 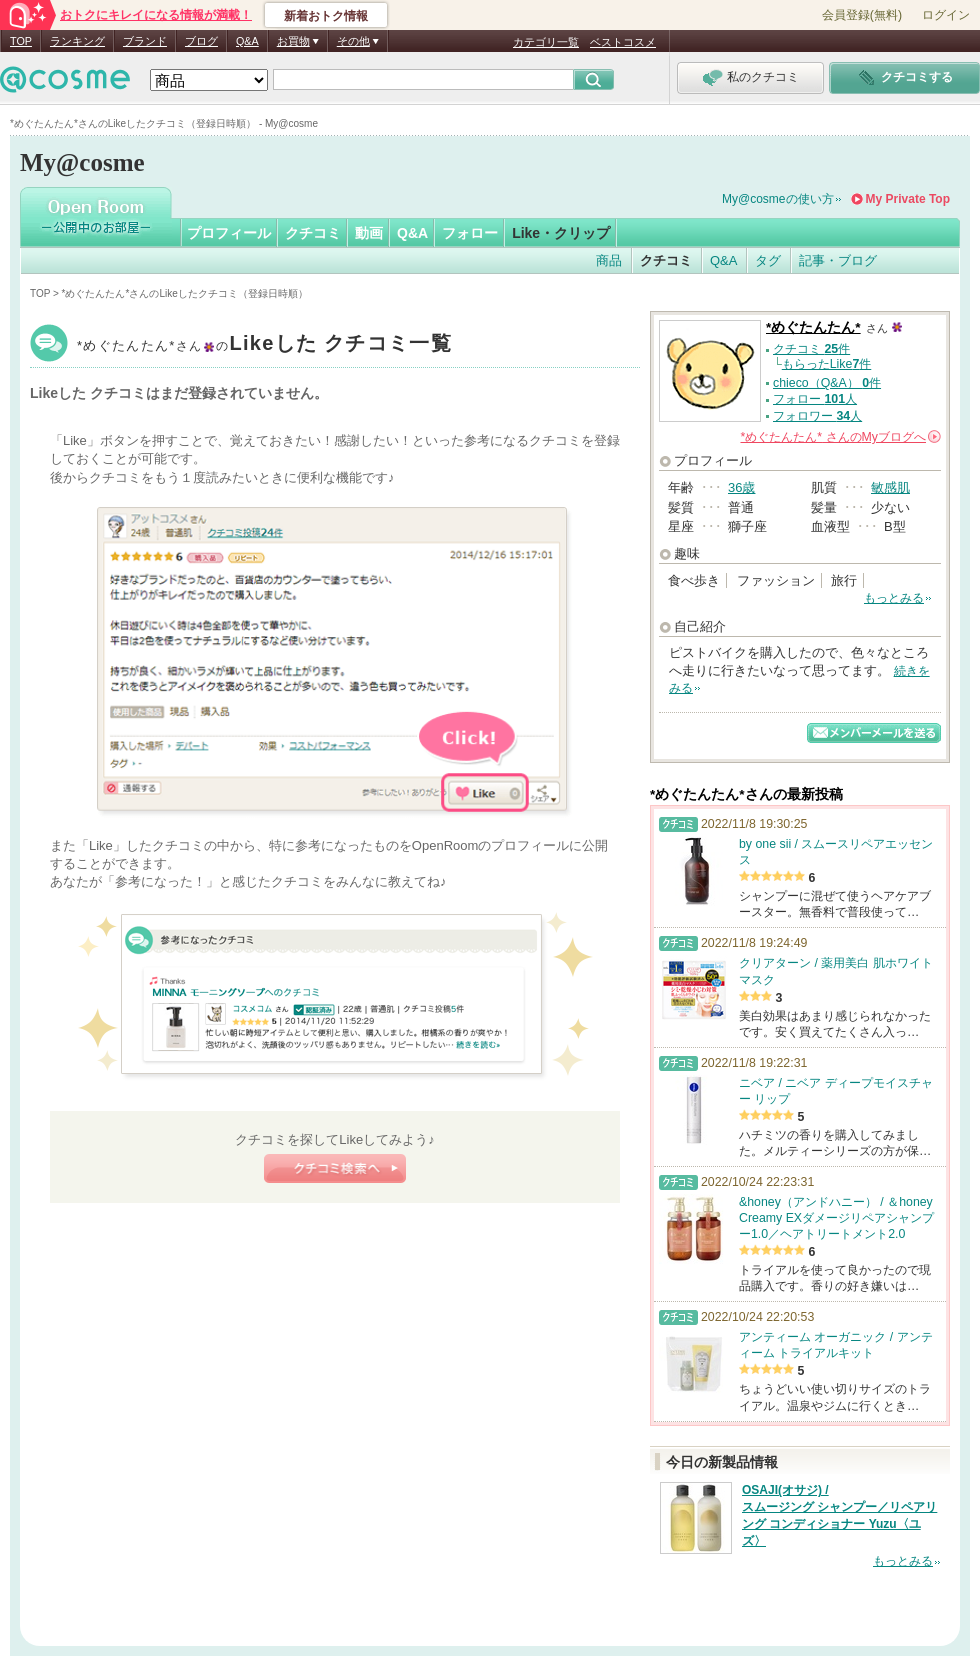 What do you see at coordinates (623, 42) in the screenshot?
I see `ベストコスメ` at bounding box center [623, 42].